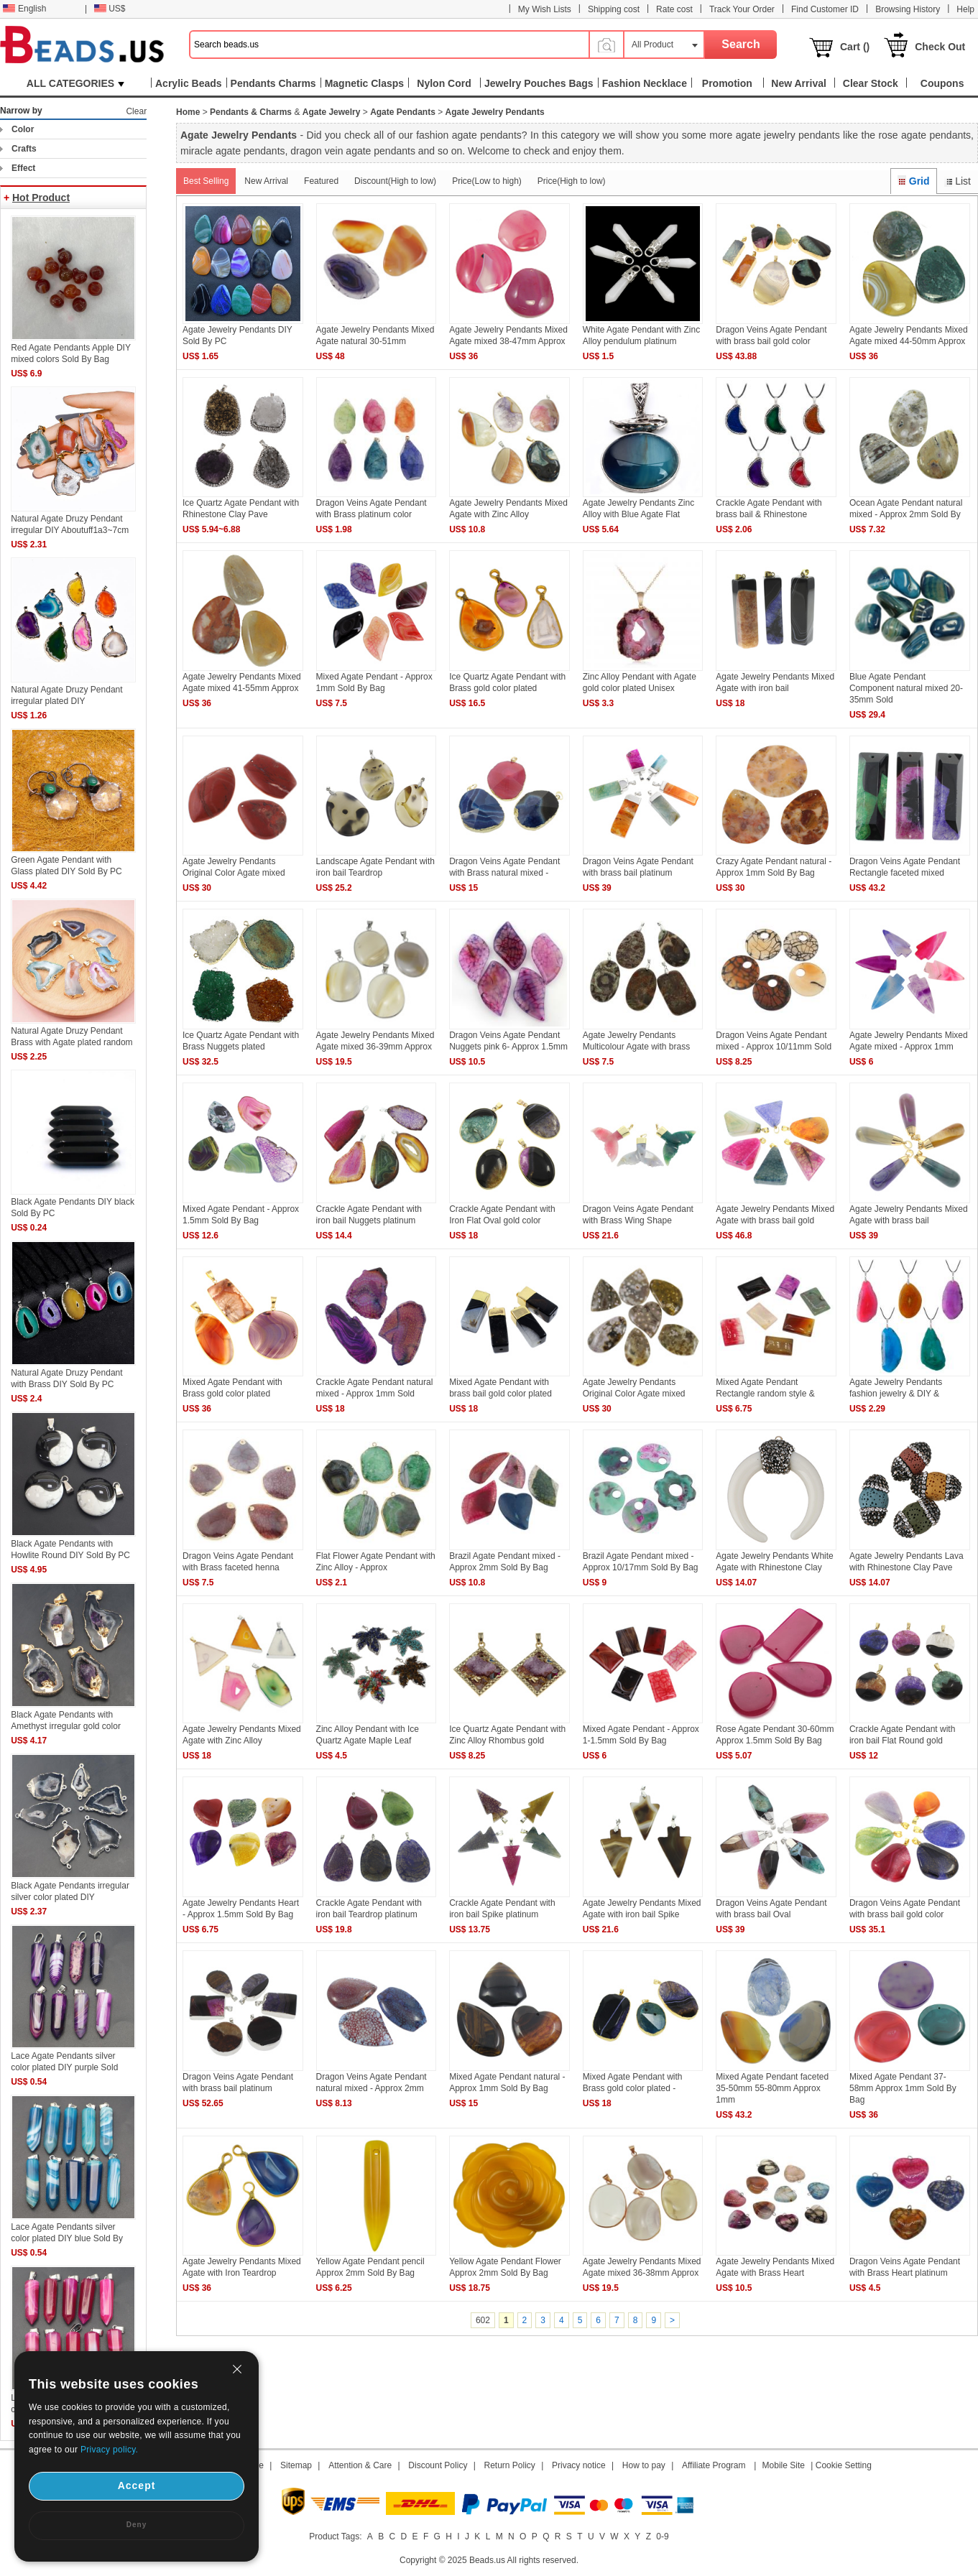 The width and height of the screenshot is (978, 2576). Describe the element at coordinates (643, 2465) in the screenshot. I see `How to pay` at that location.